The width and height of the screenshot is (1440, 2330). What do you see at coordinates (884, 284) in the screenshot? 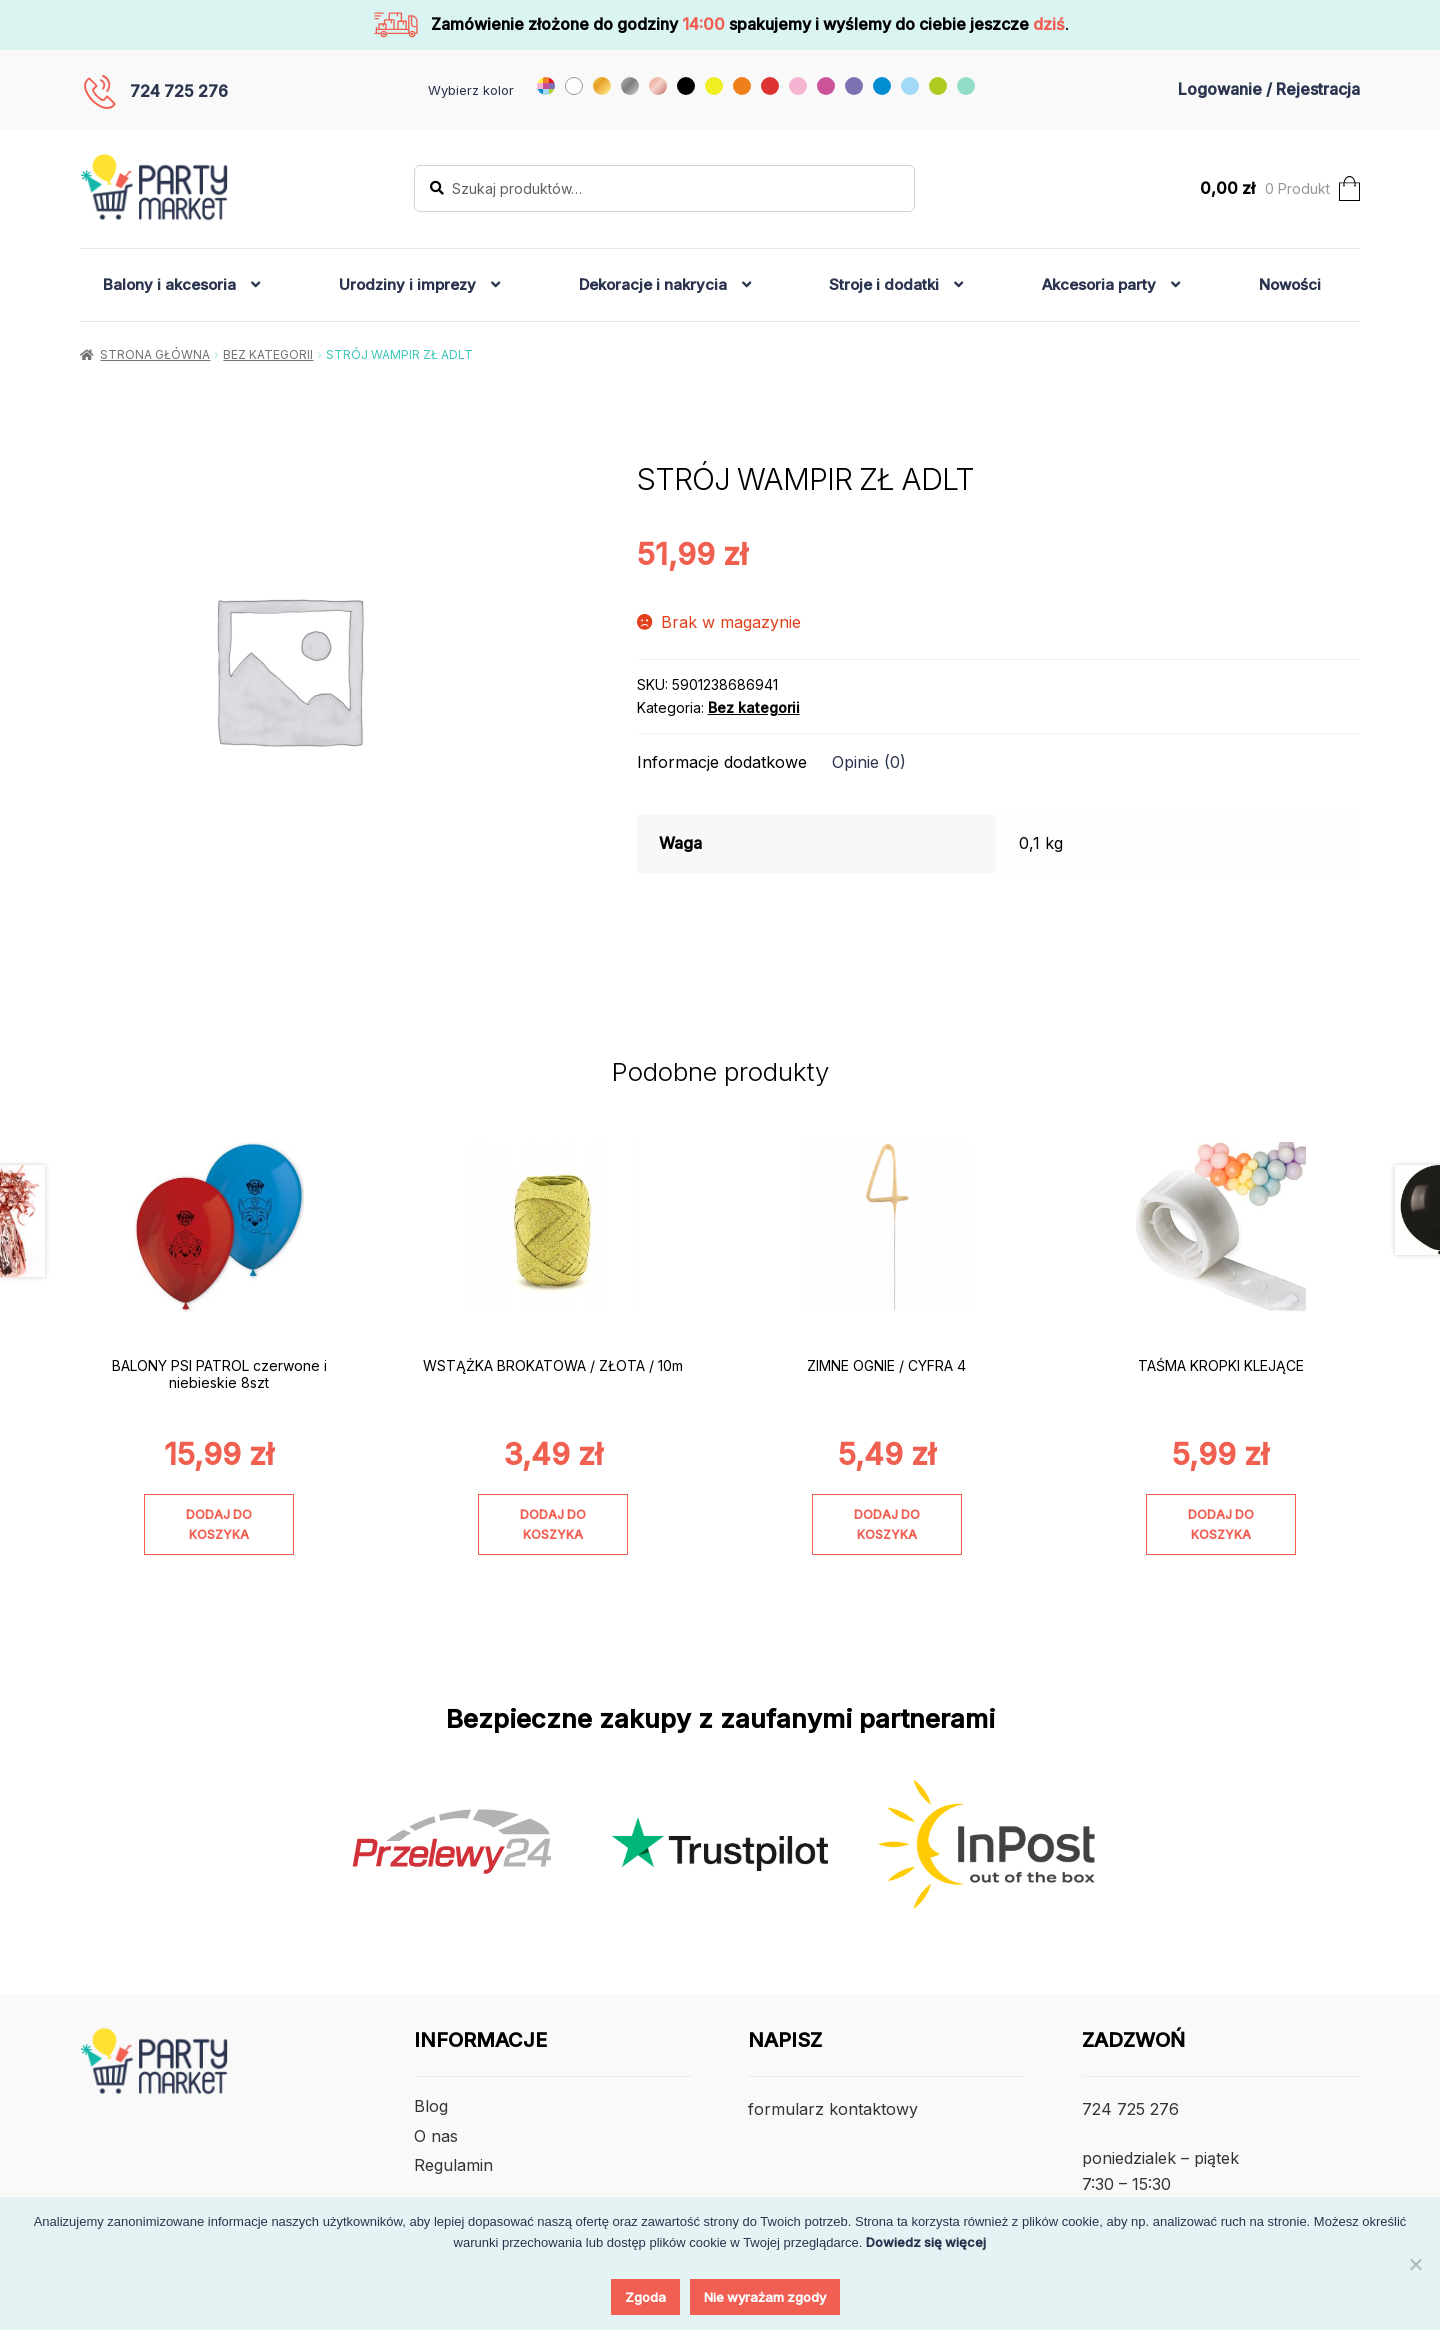
I see `Stroje i dodatki` at bounding box center [884, 284].